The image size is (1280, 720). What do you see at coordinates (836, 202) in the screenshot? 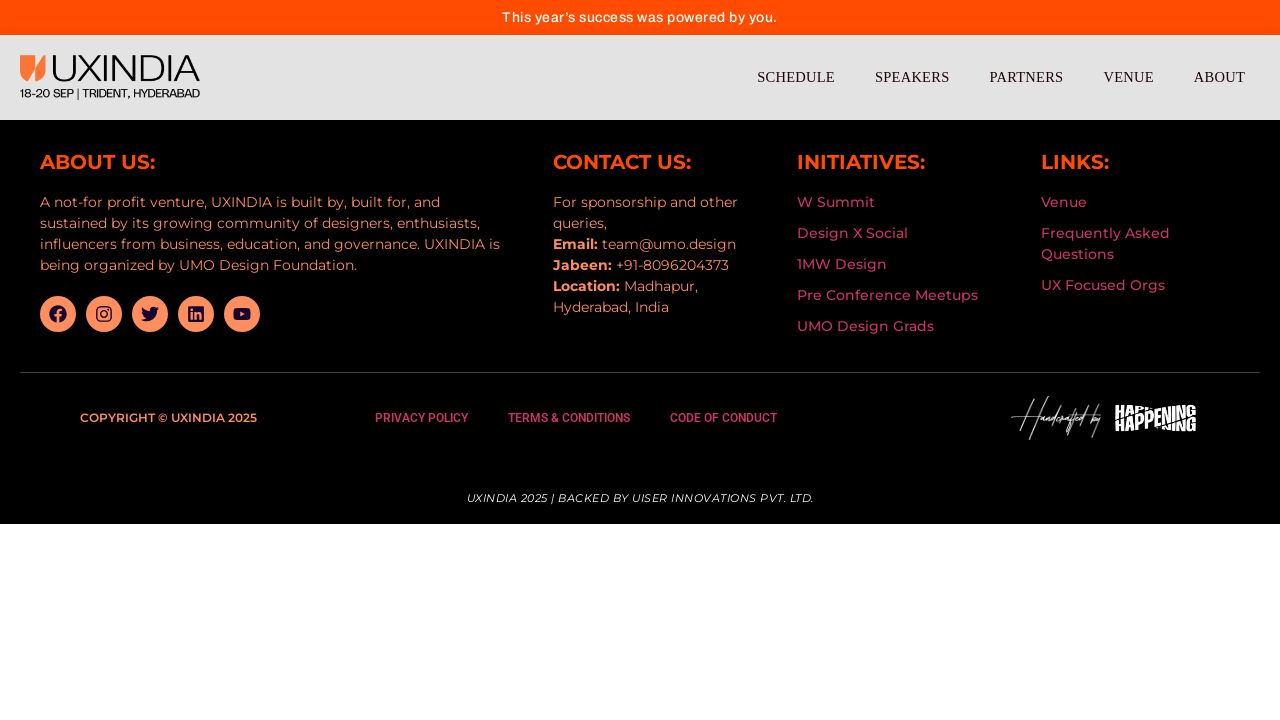
I see `W Summit` at bounding box center [836, 202].